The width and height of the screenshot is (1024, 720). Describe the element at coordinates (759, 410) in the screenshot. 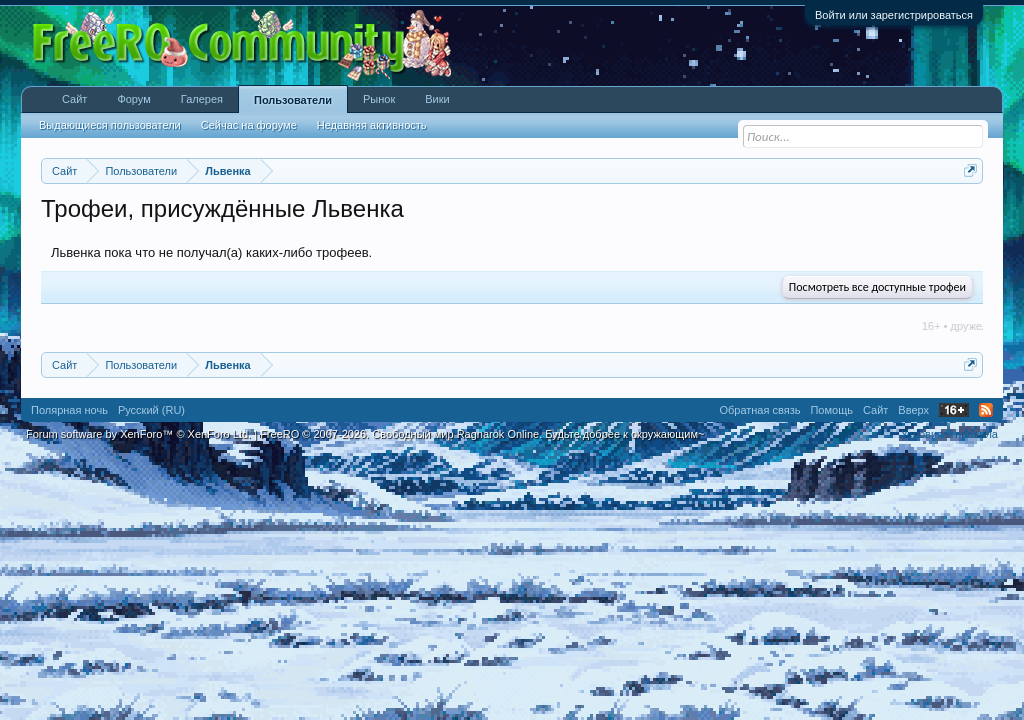

I see `Обратная связь` at that location.